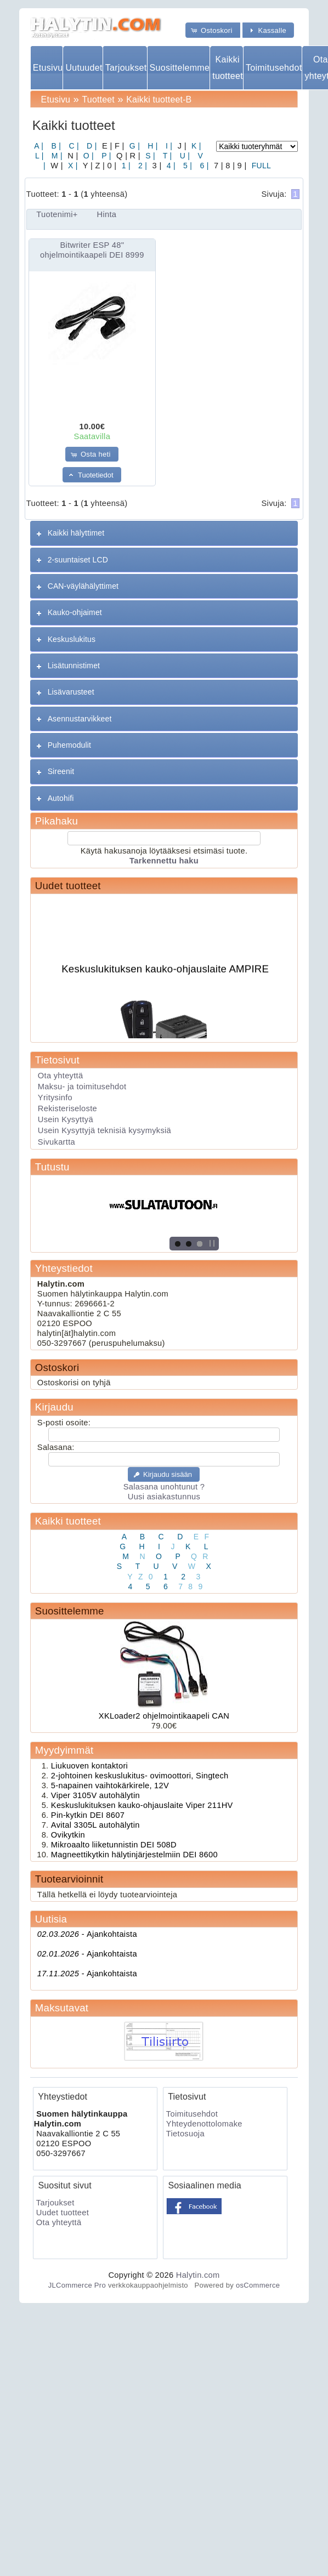 Image resolution: width=328 pixels, height=2576 pixels. What do you see at coordinates (38, 145) in the screenshot?
I see `A |` at bounding box center [38, 145].